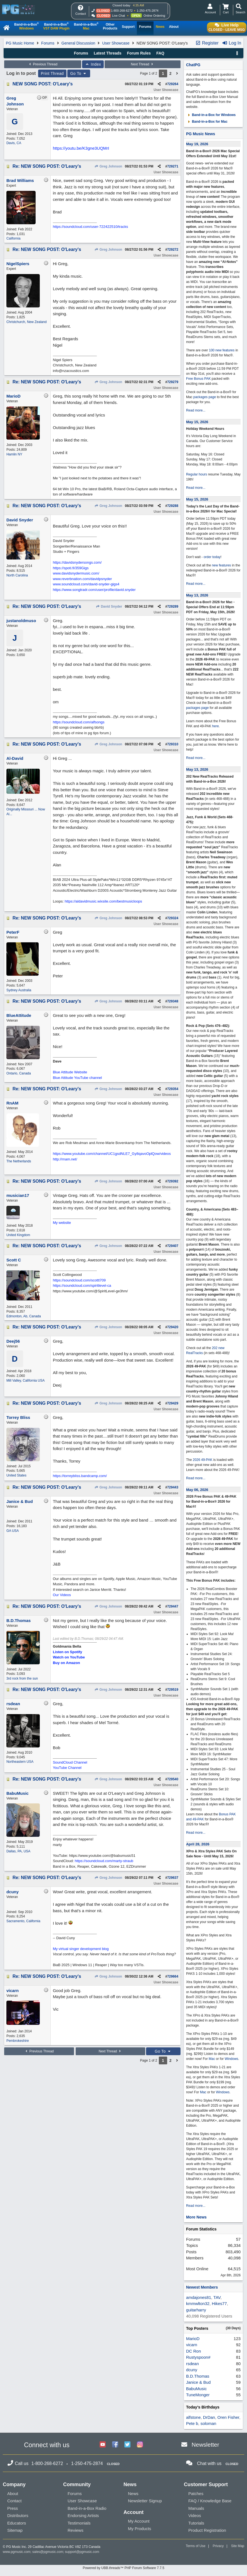 This screenshot has height=2576, width=247. I want to click on Forum Rules, so click(139, 53).